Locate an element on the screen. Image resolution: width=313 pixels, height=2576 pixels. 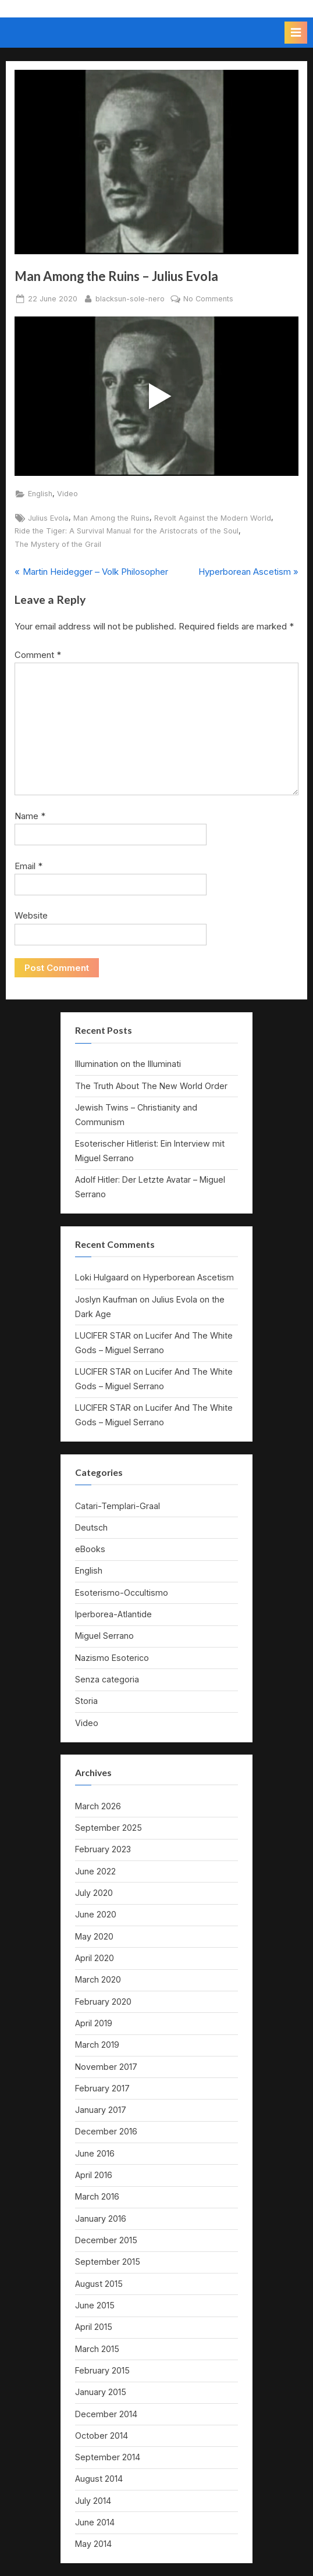
Loki Hulgaard is located at coordinates (102, 1277).